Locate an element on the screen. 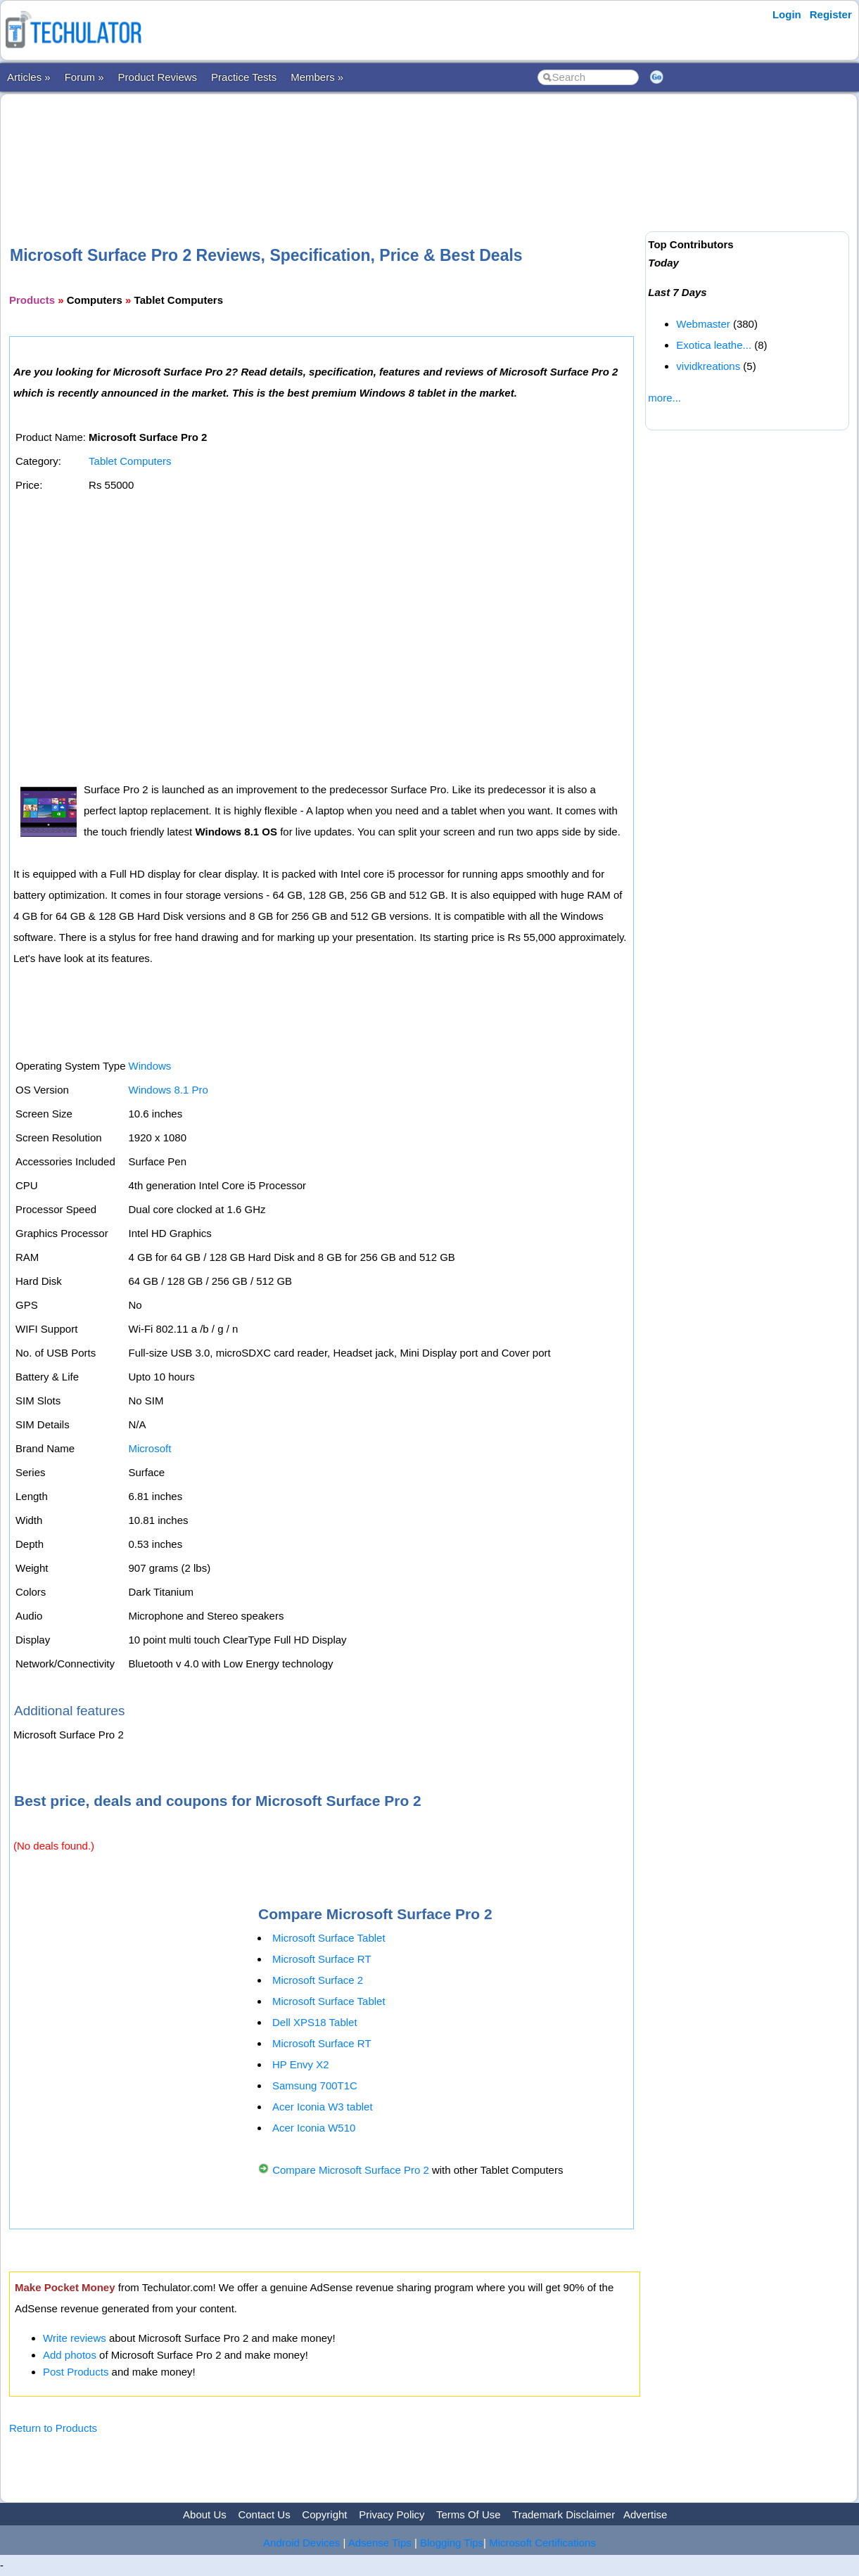 The height and width of the screenshot is (2576, 859). Post Products is located at coordinates (75, 2372).